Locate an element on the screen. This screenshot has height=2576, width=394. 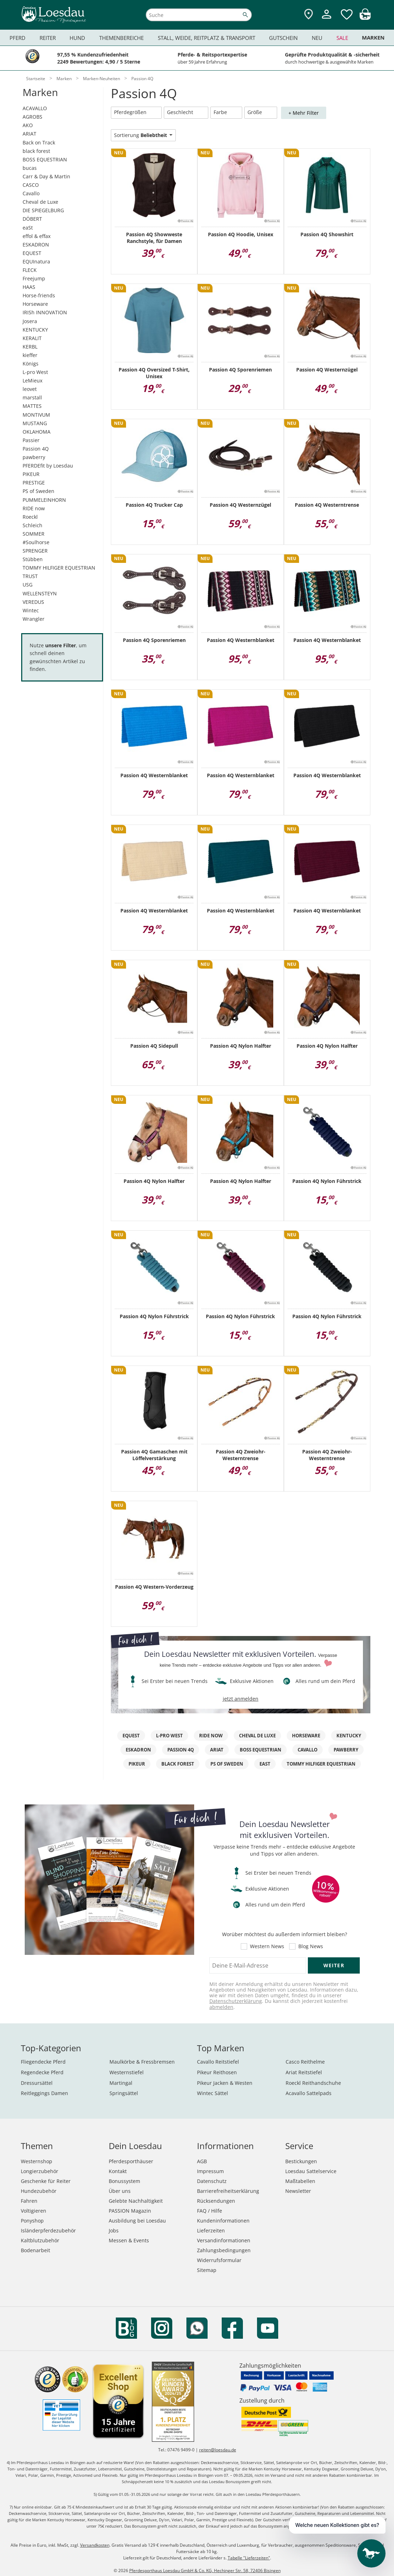
AKO is located at coordinates (28, 125).